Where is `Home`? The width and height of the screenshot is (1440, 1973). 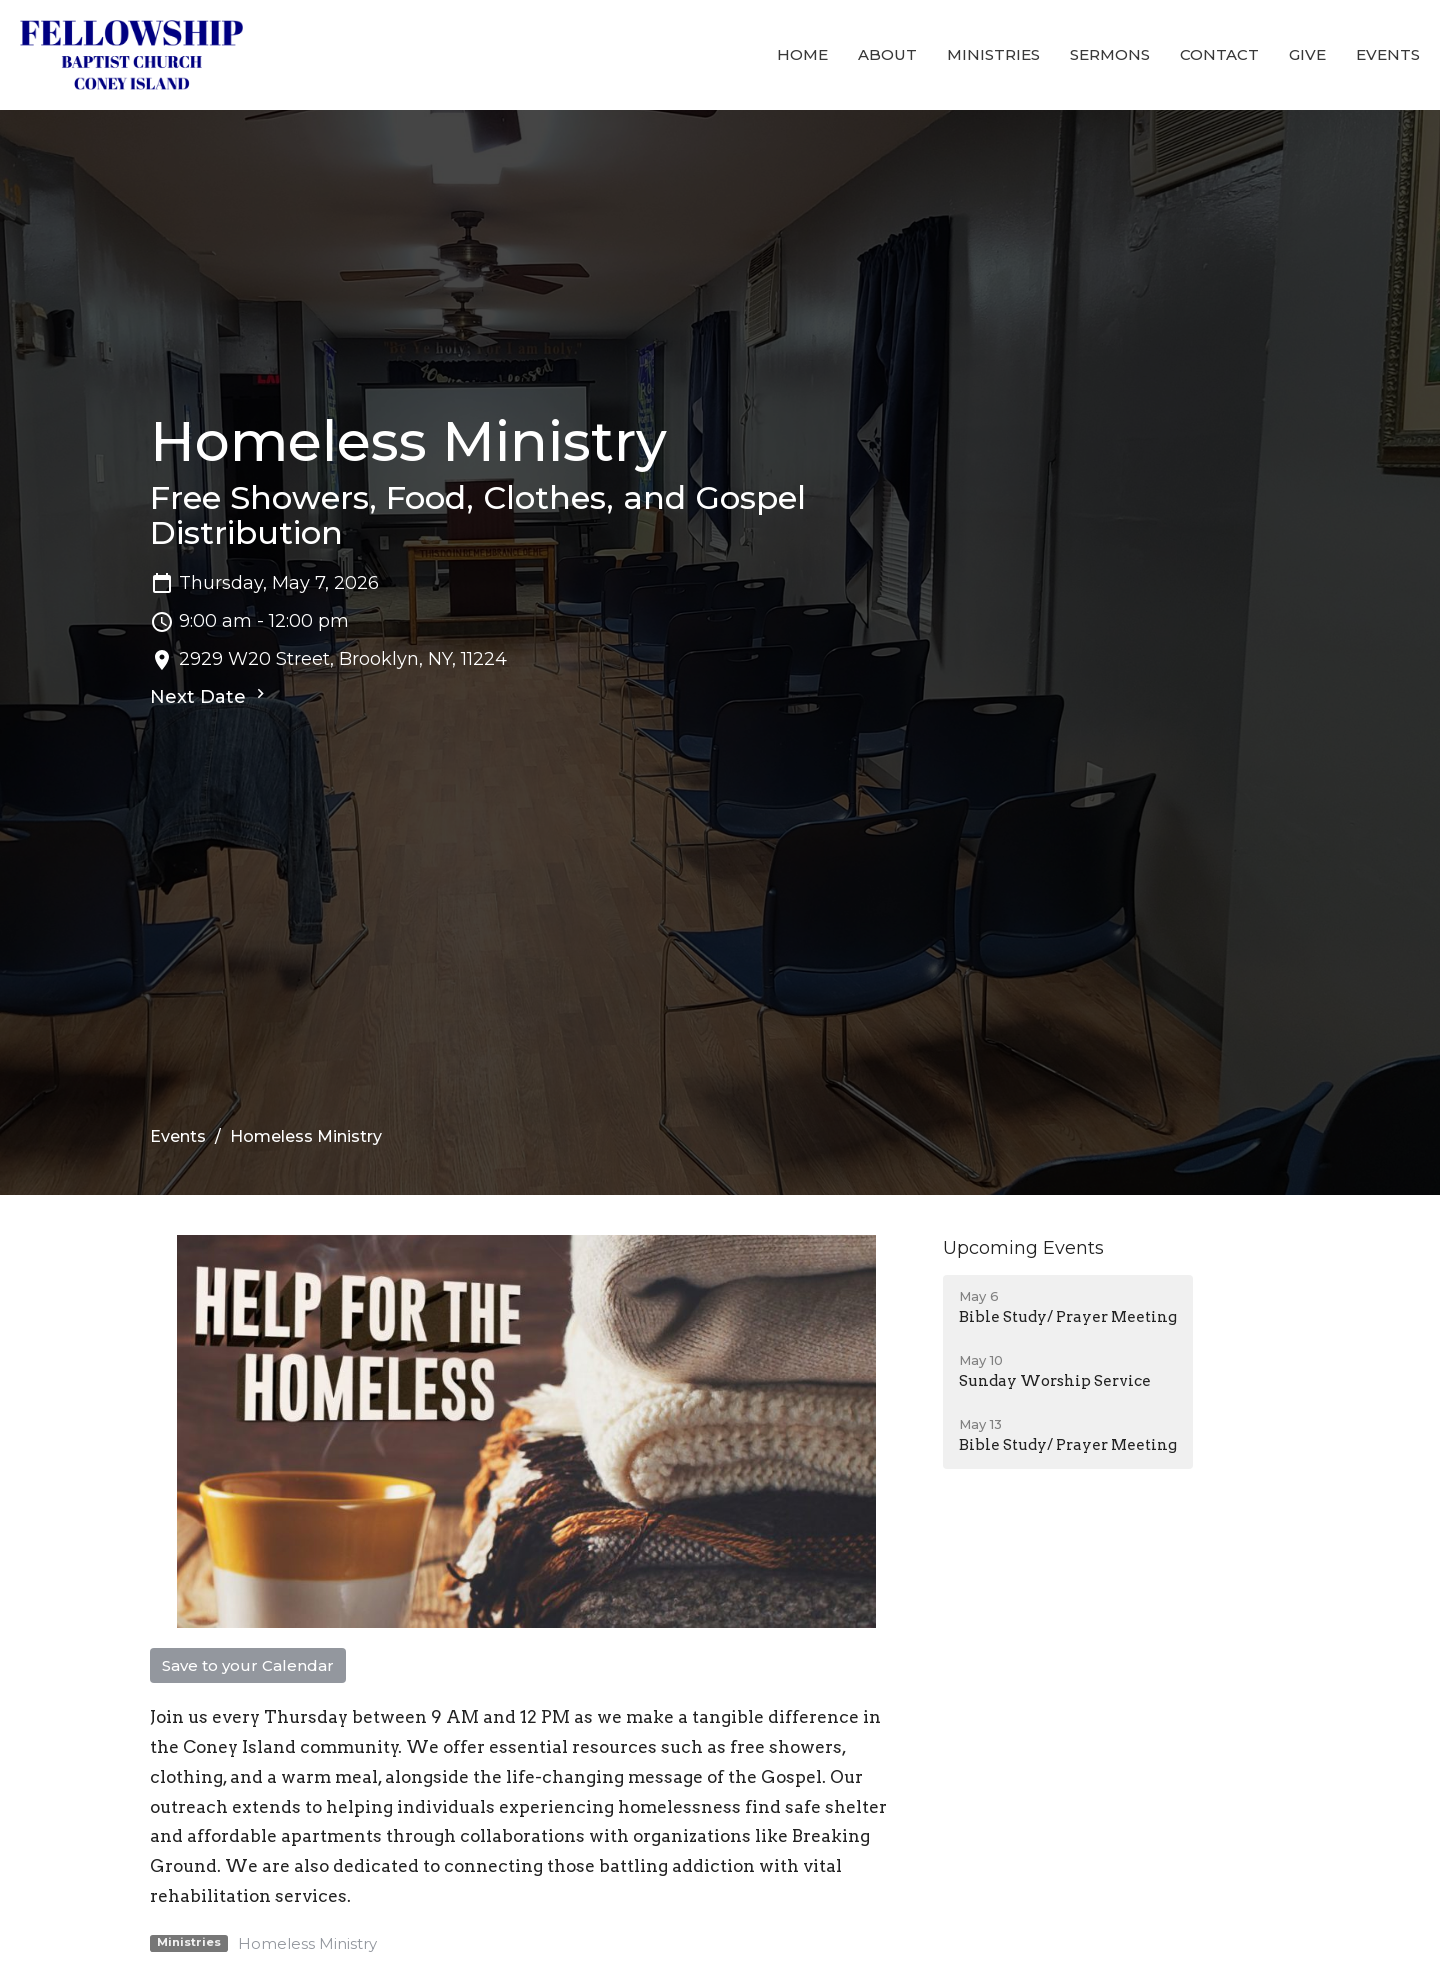
Home is located at coordinates (802, 54).